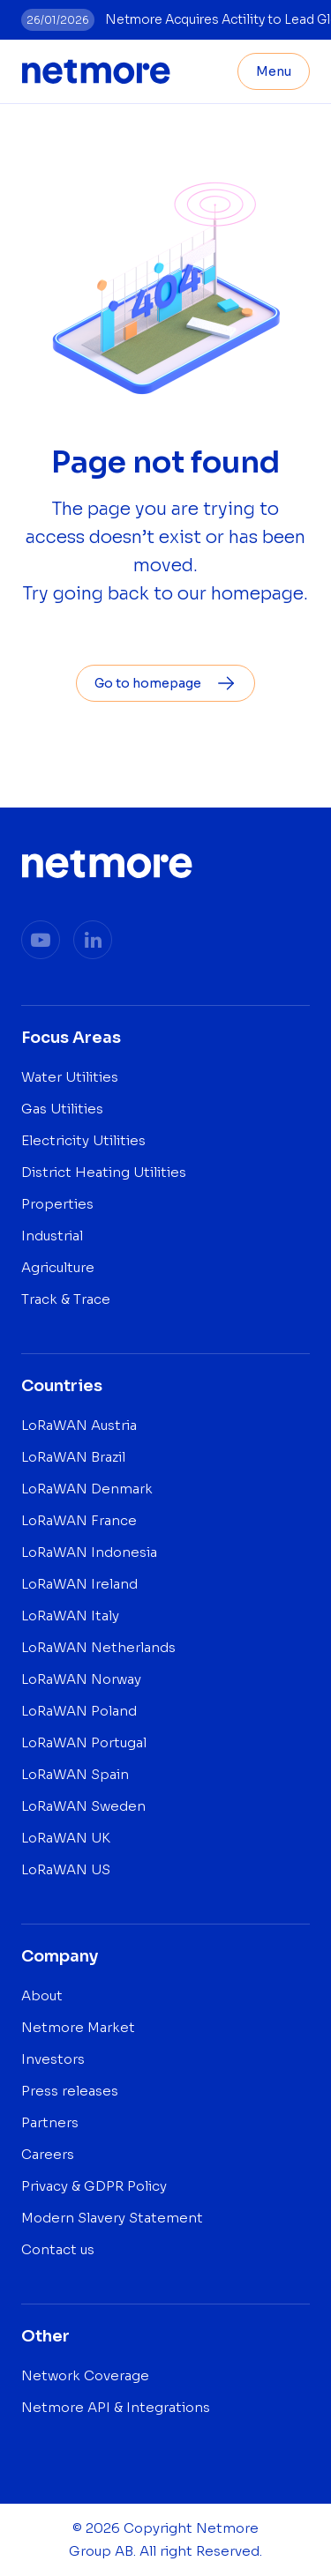 This screenshot has width=331, height=2576. What do you see at coordinates (79, 1583) in the screenshot?
I see `LoRaWAN Ireland` at bounding box center [79, 1583].